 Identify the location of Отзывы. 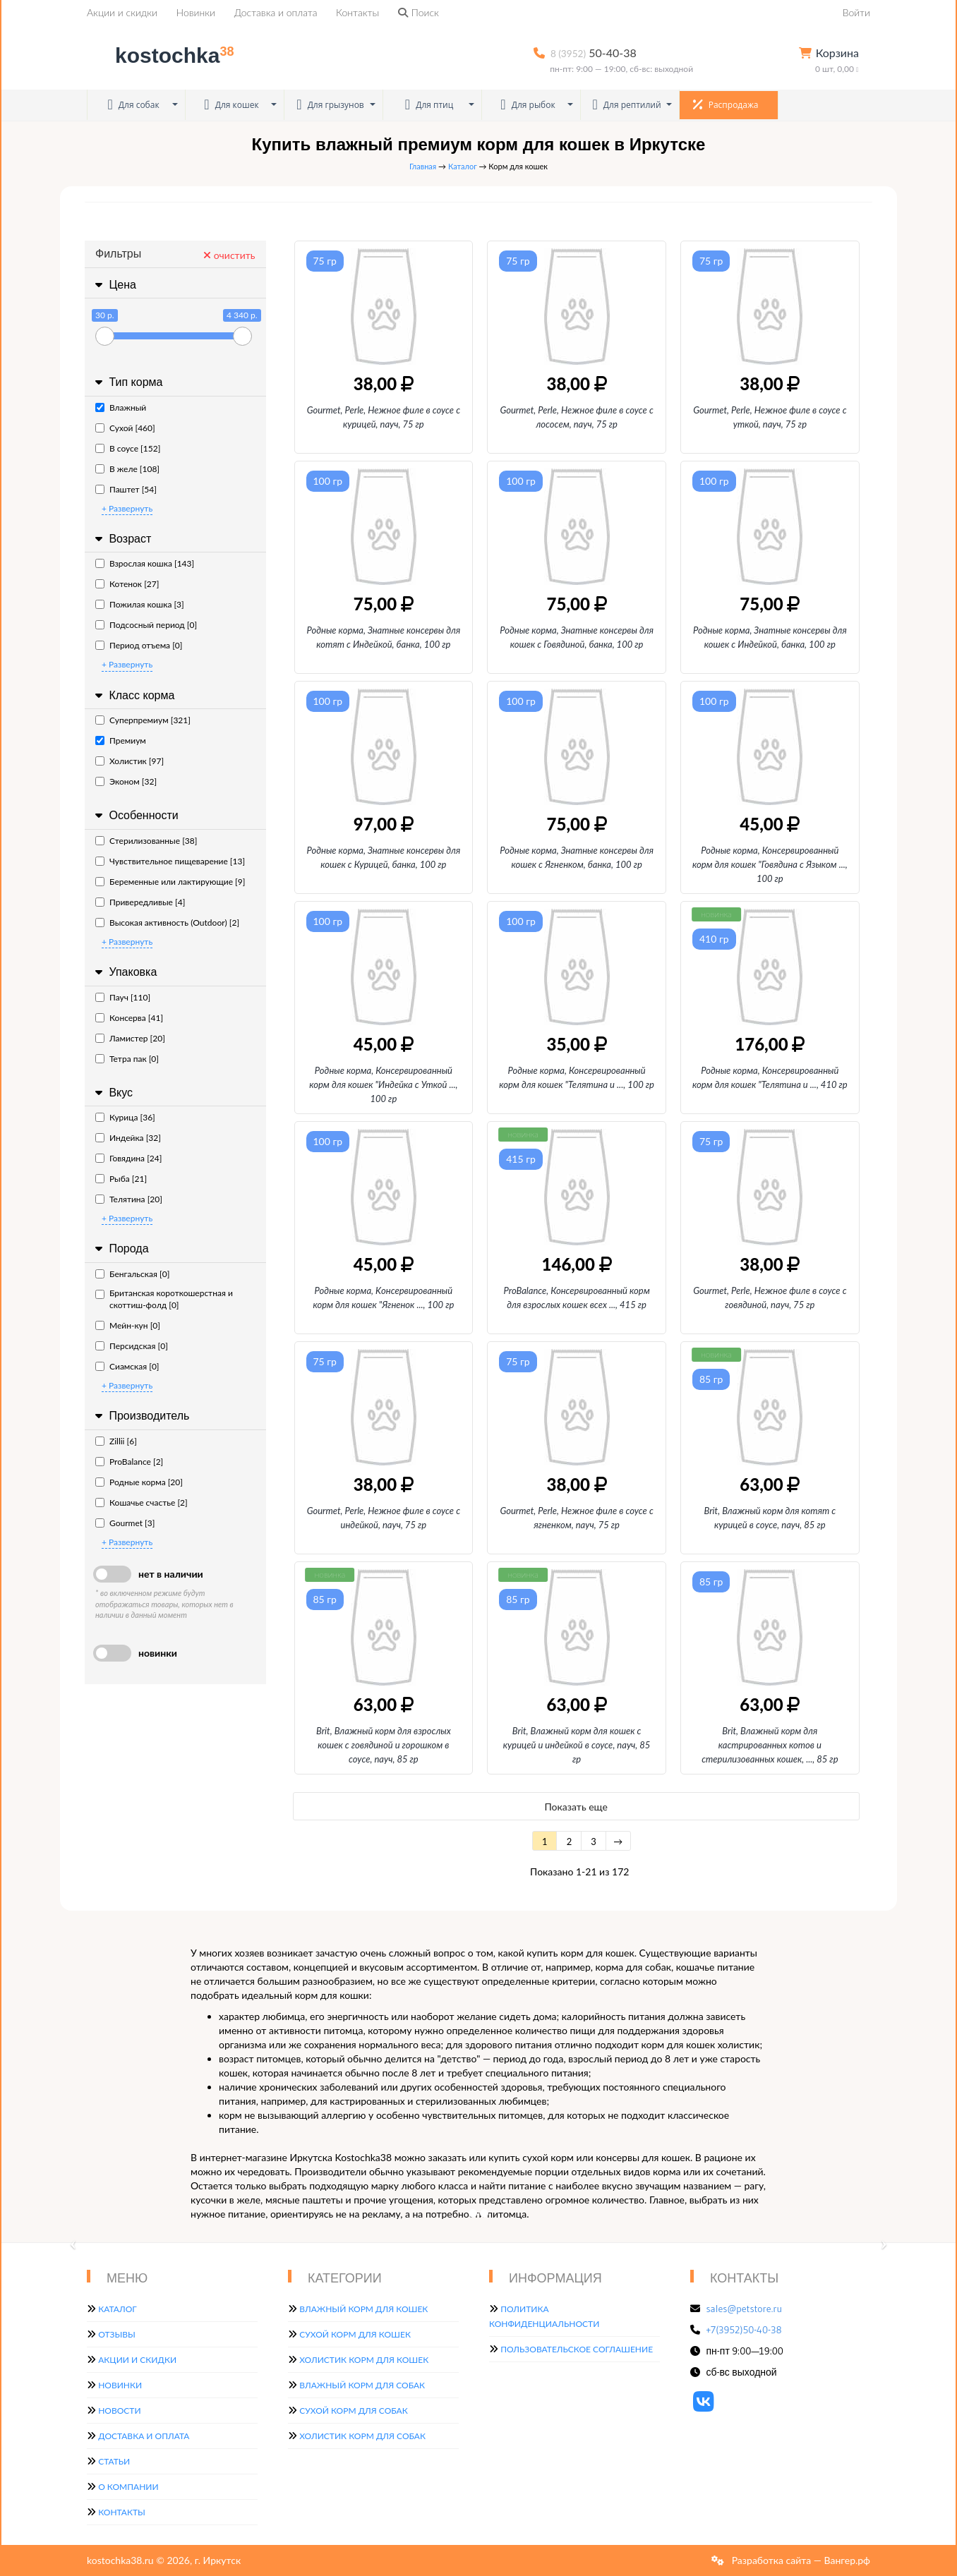
(117, 2334).